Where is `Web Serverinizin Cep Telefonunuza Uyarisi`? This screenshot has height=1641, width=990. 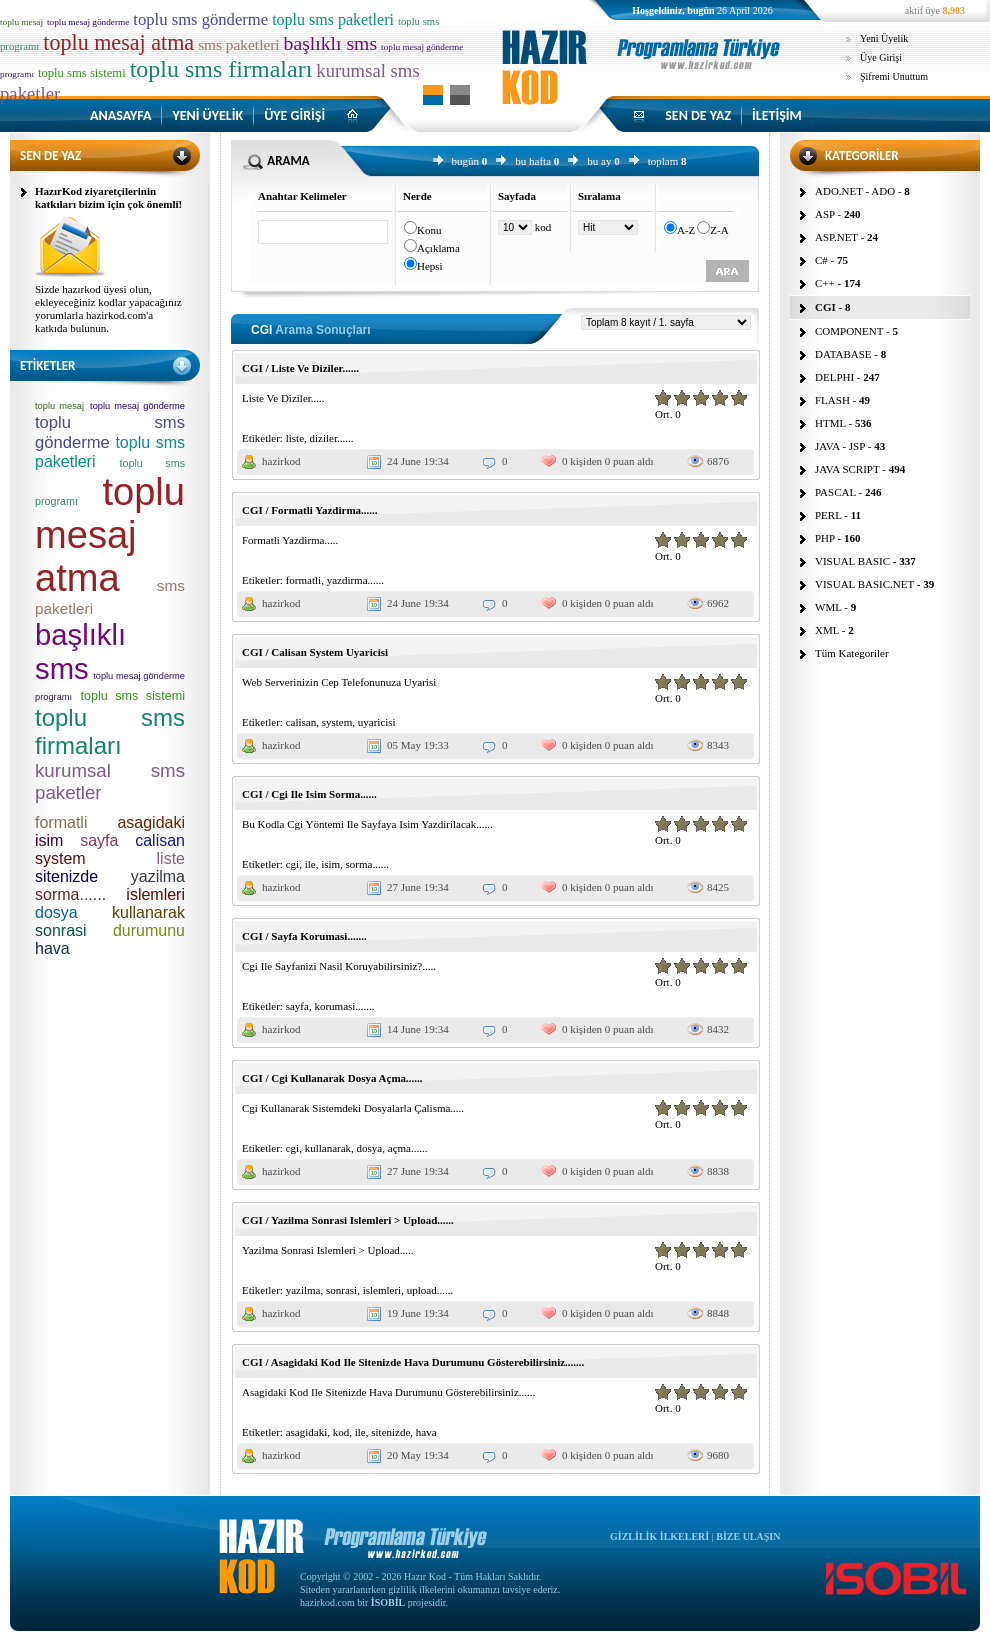
Web Serverinizin Cep Telefonunuza Uyarisi is located at coordinates (339, 682).